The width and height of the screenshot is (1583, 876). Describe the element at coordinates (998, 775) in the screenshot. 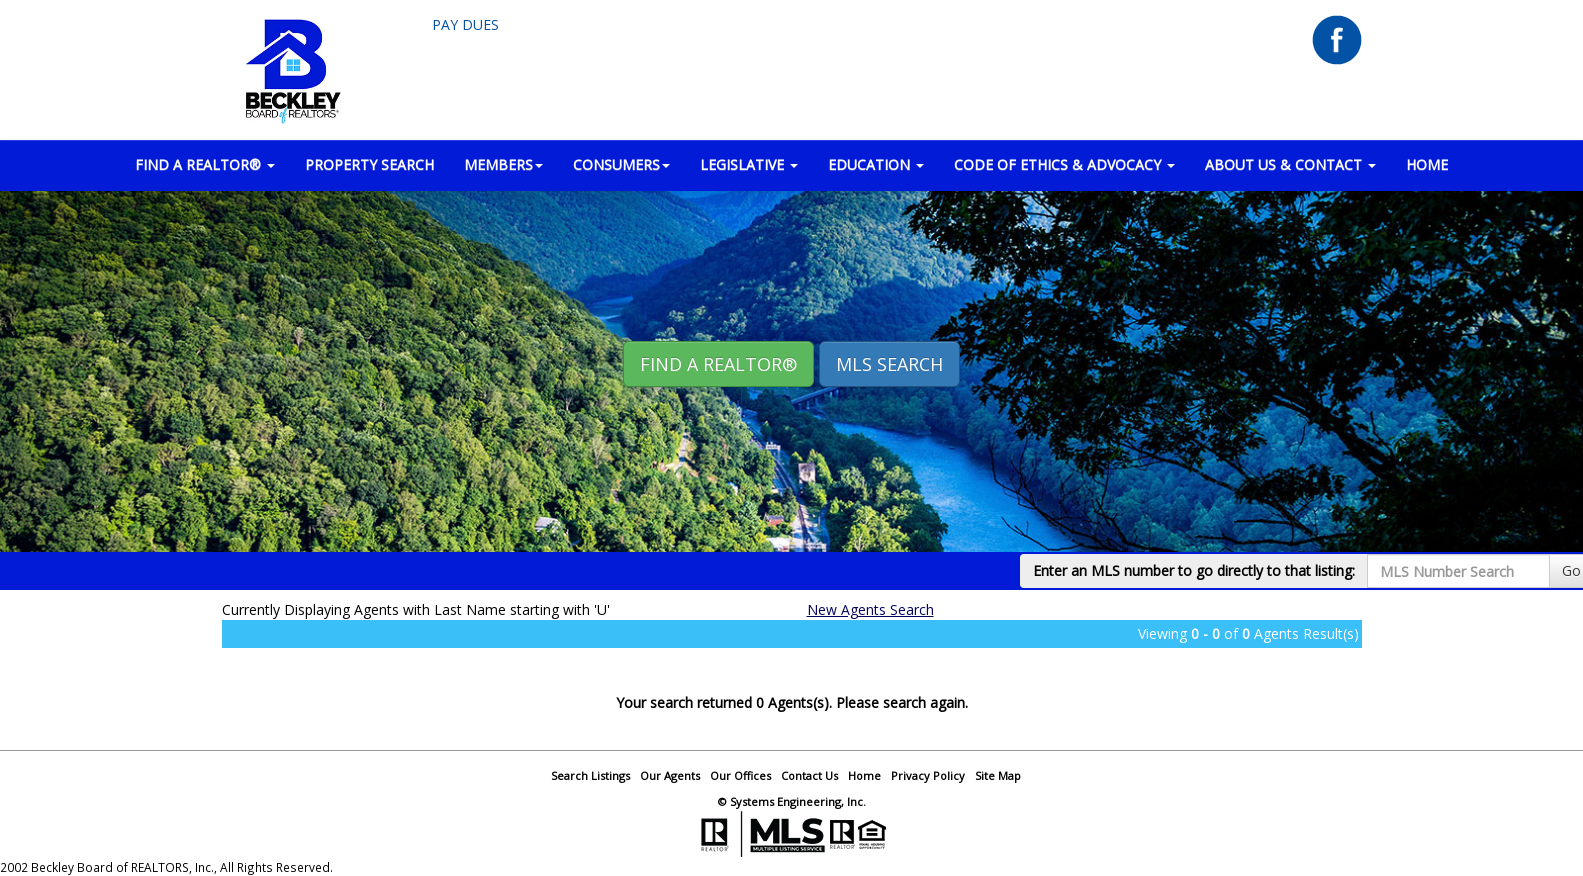

I see `Site Map` at that location.